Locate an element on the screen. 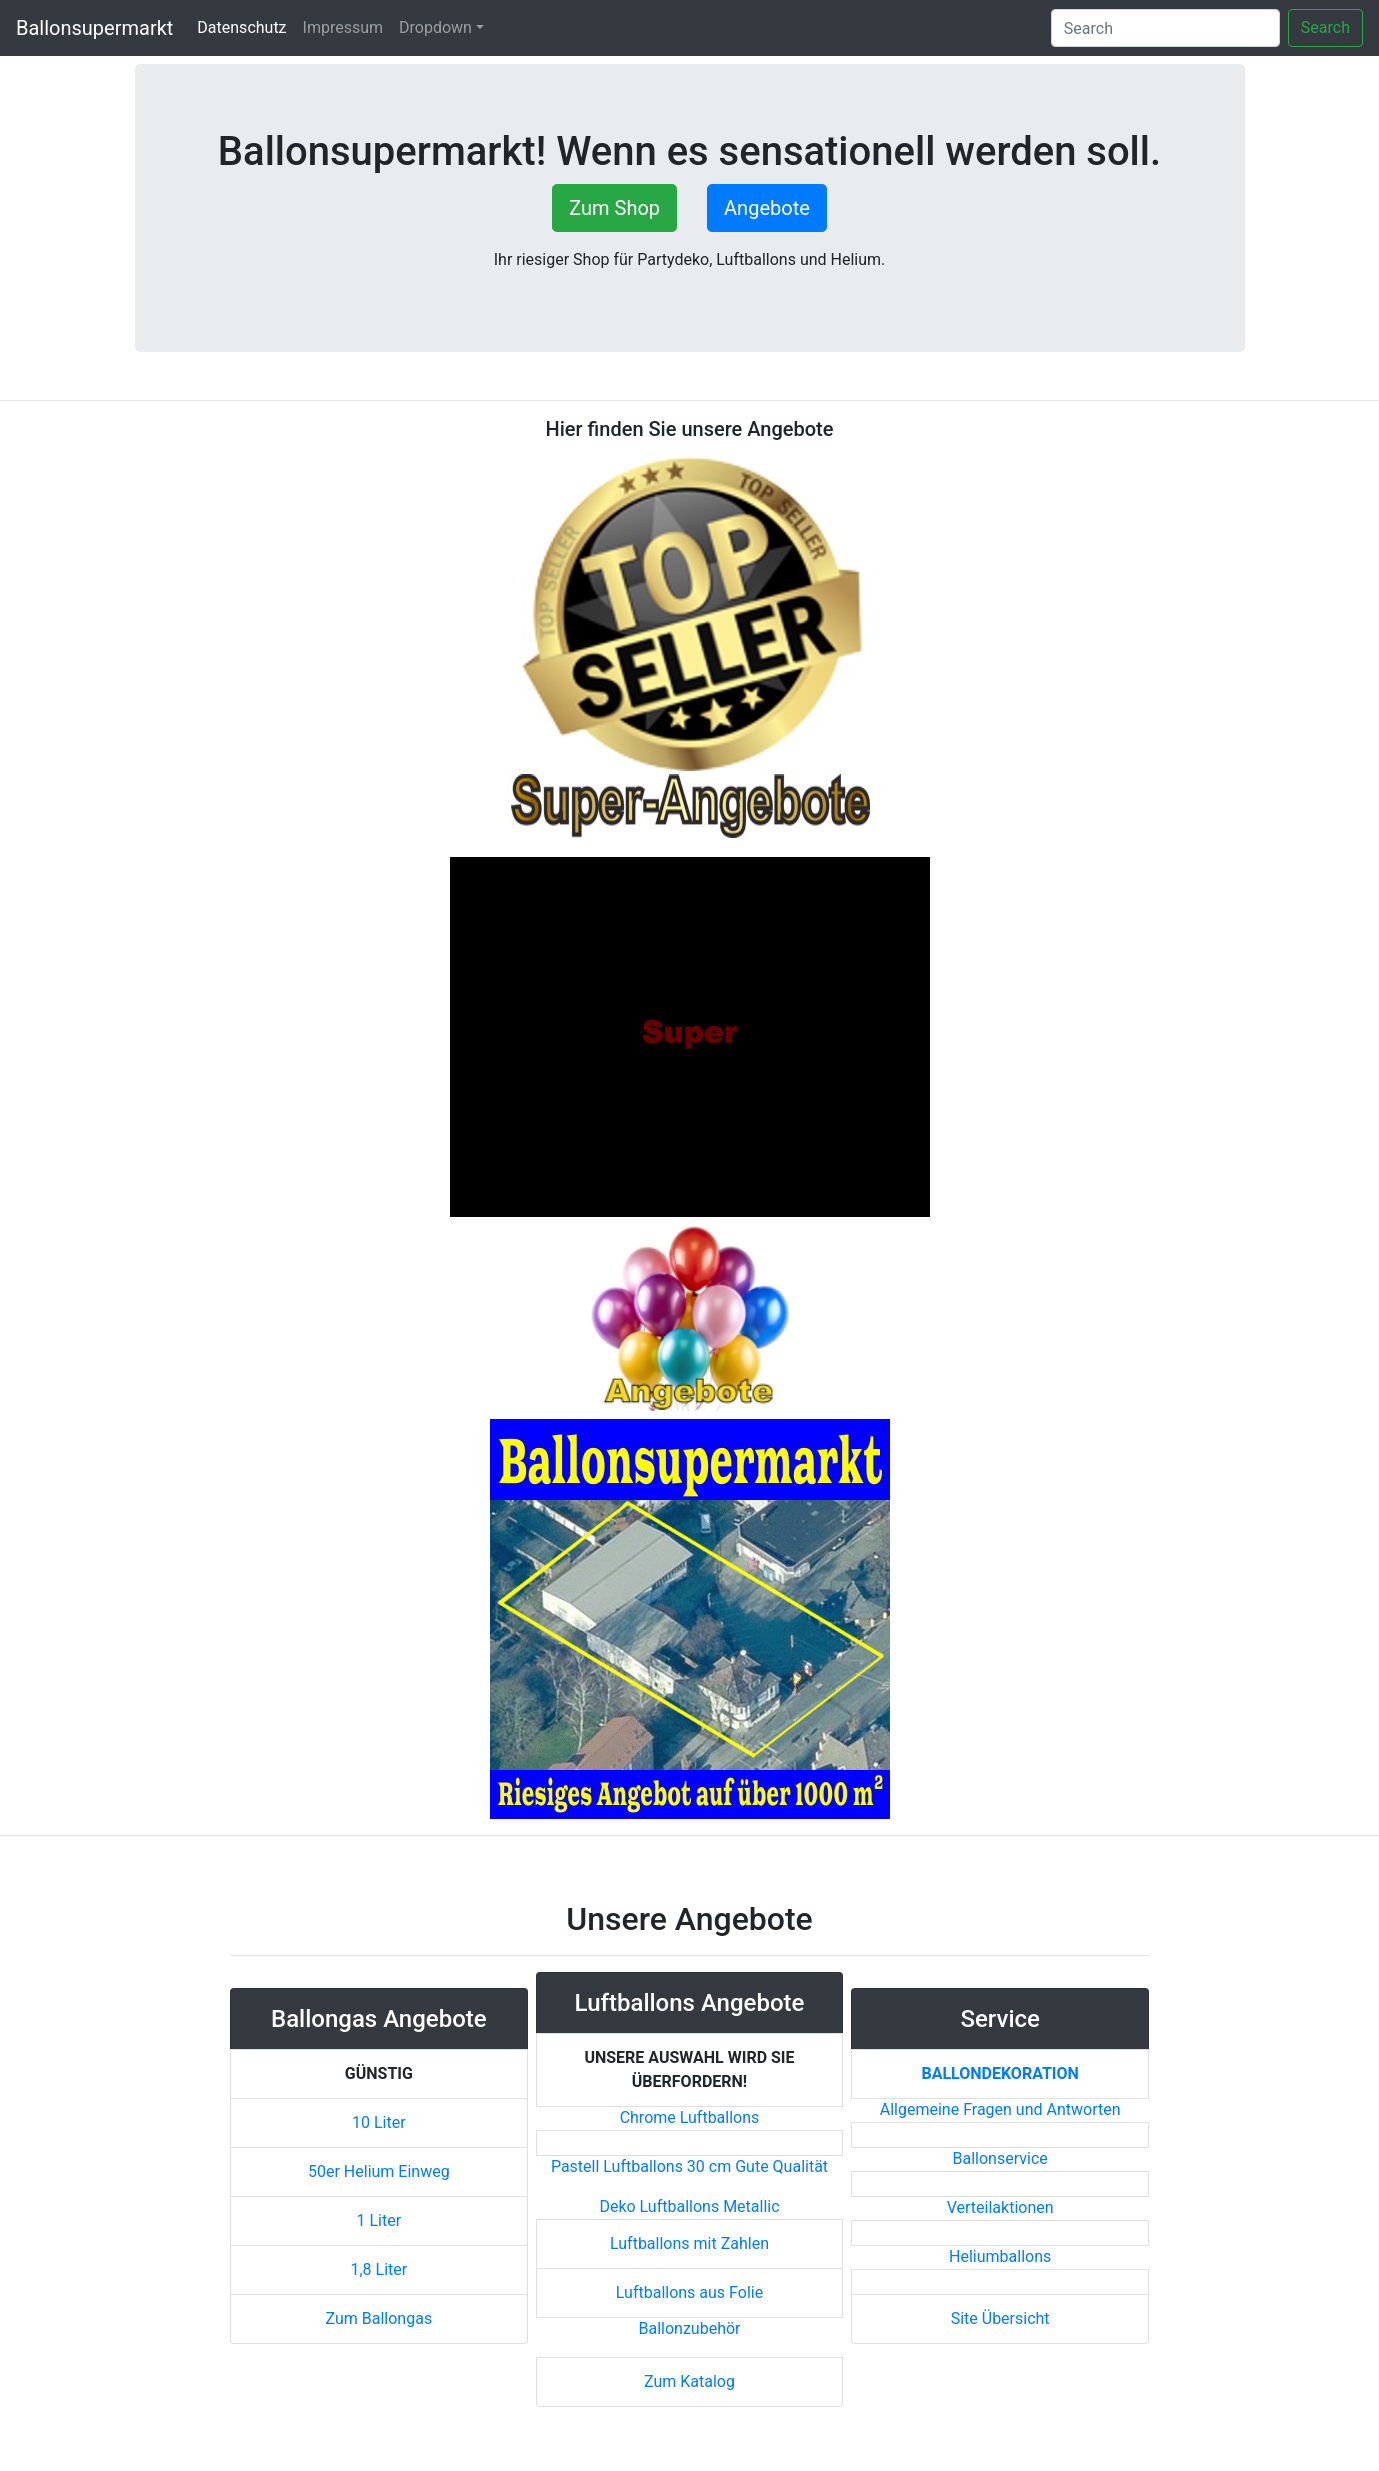  10 Liter is located at coordinates (379, 2122).